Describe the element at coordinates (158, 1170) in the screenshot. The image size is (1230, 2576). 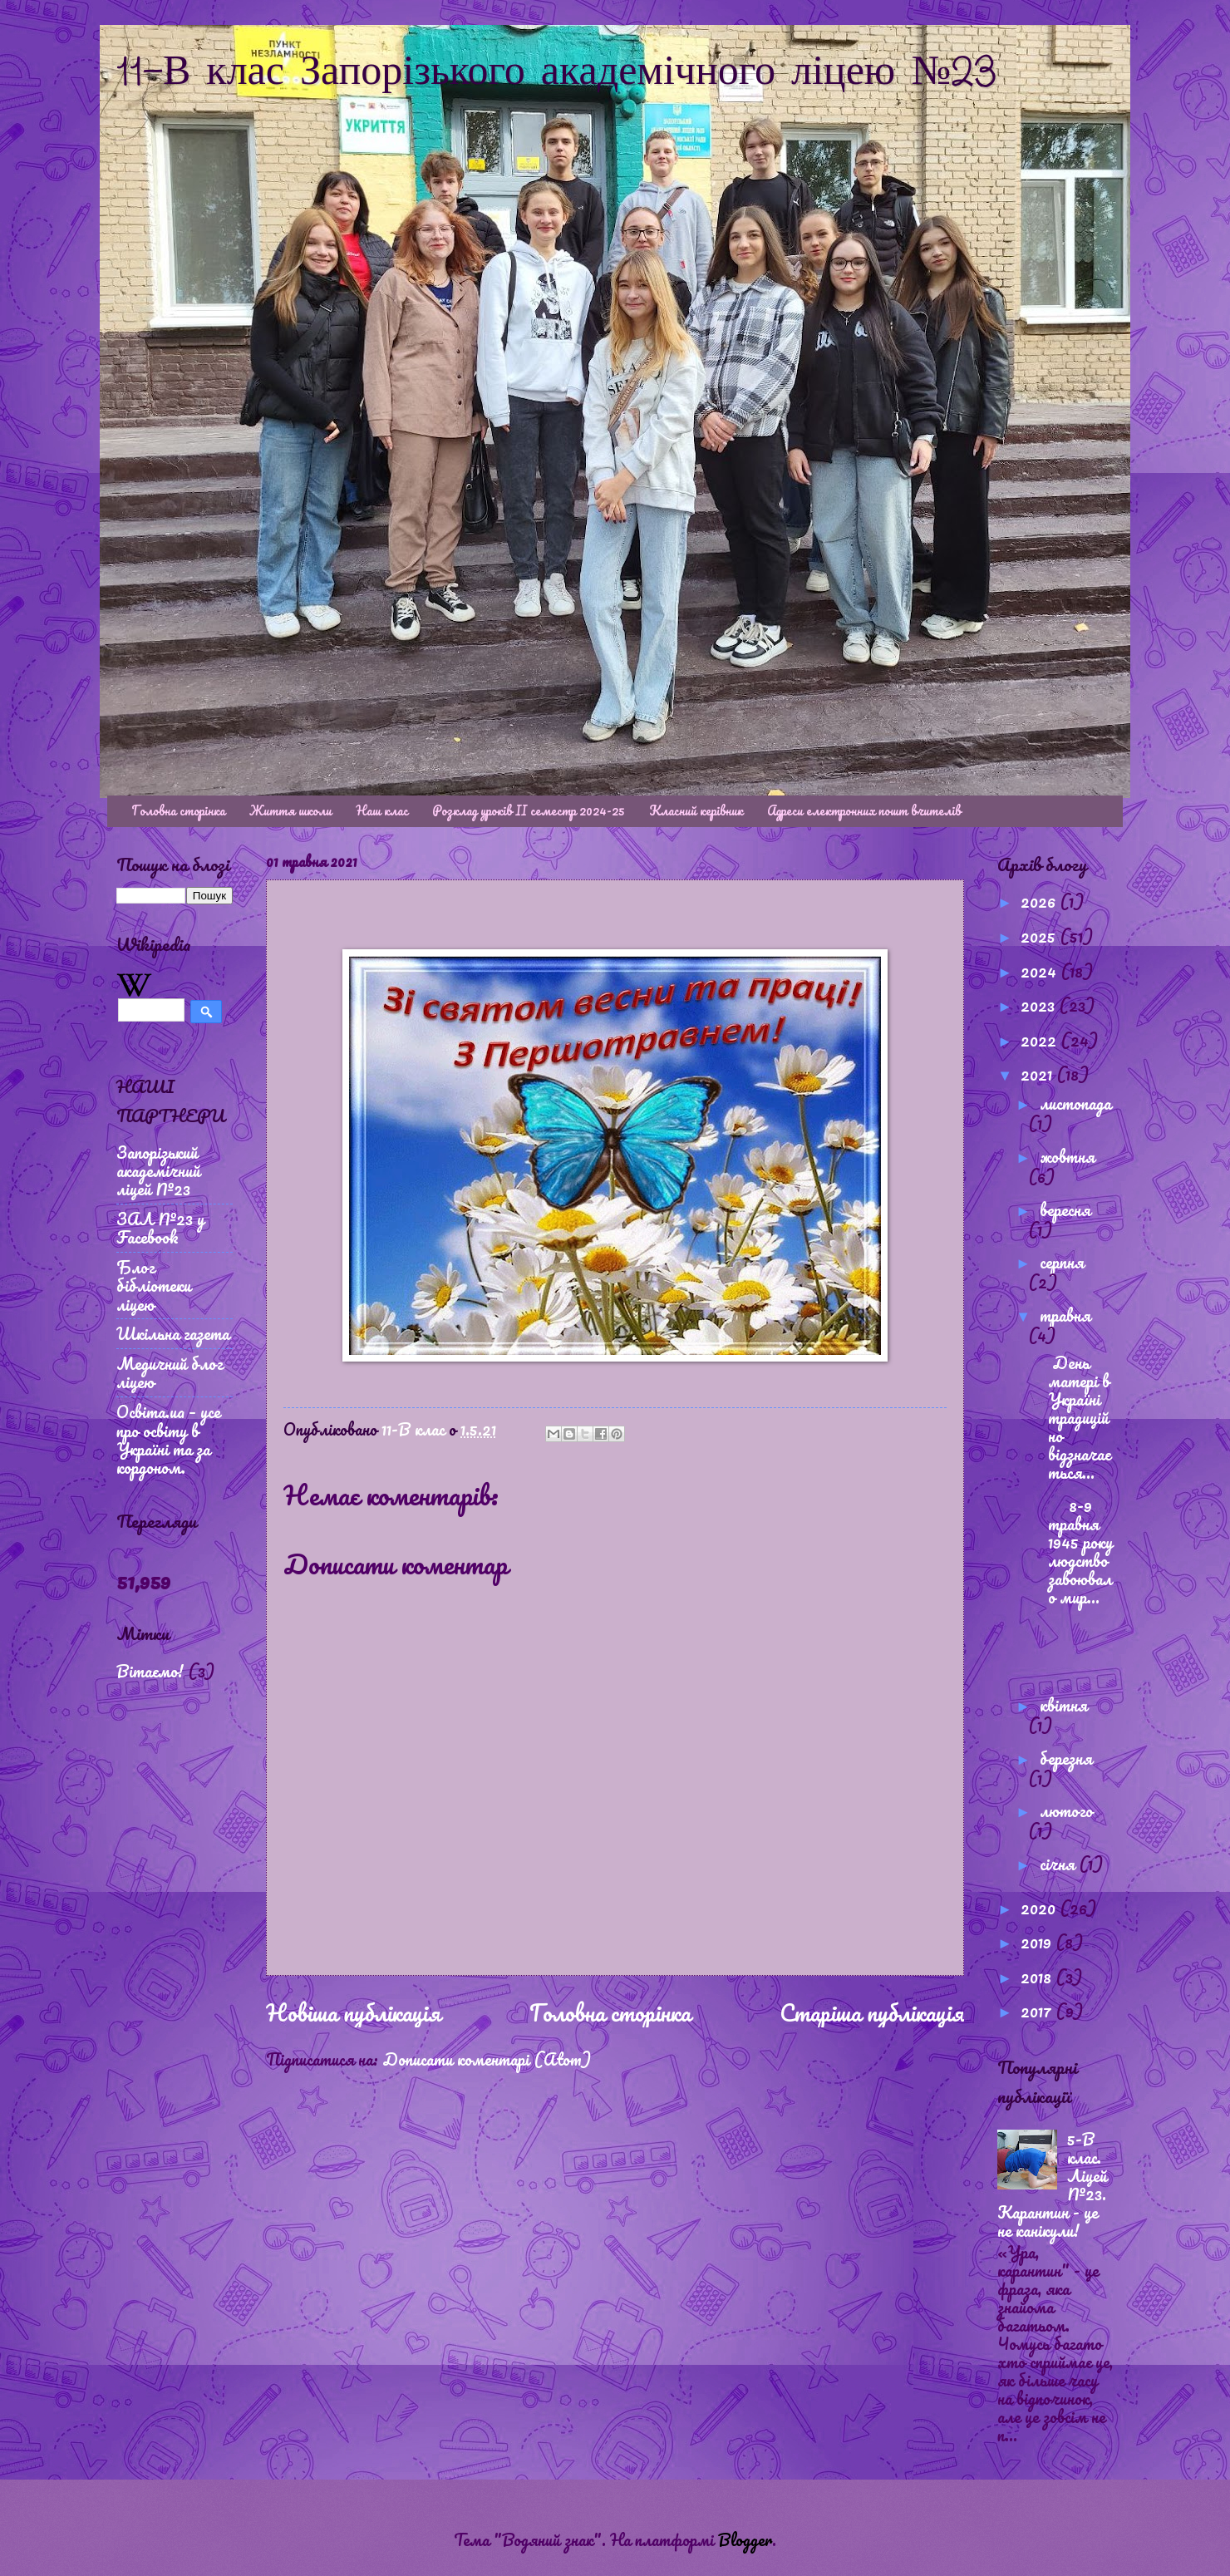
I see `Запорізький академічний ліцей №23` at that location.